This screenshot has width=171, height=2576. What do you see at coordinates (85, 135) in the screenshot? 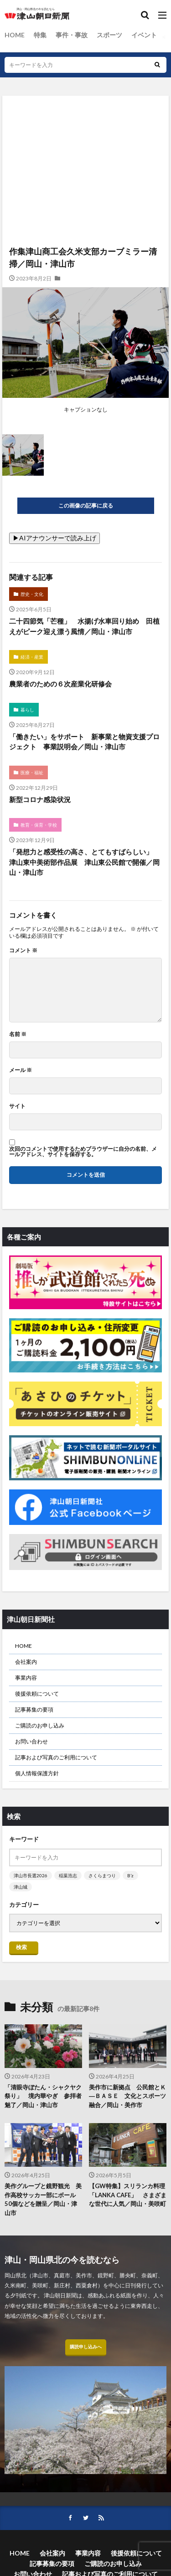
I see `[Advertisement]` at bounding box center [85, 135].